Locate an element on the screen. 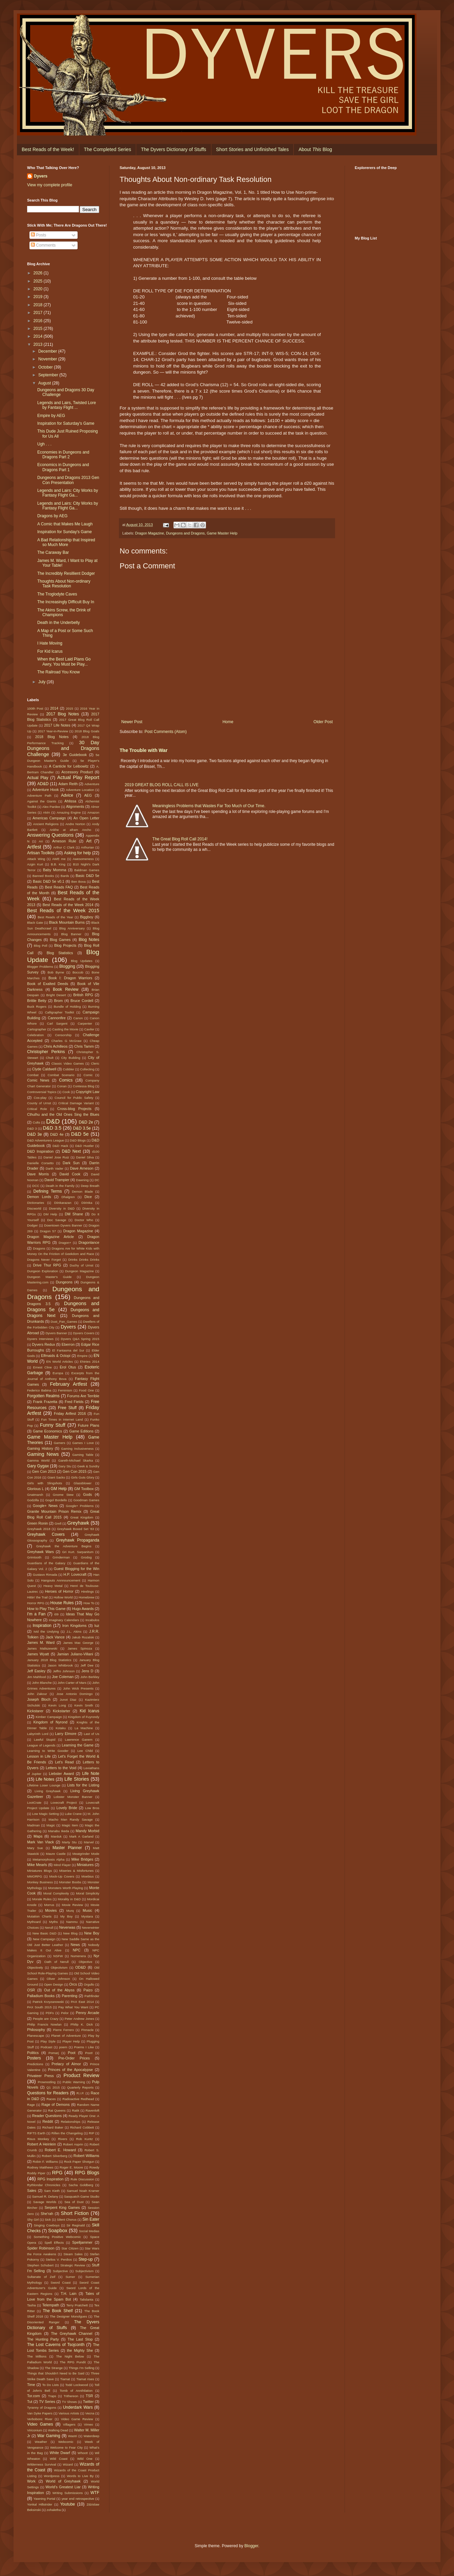 This screenshot has width=454, height=2576. Chris Achilleos is located at coordinates (55, 1046).